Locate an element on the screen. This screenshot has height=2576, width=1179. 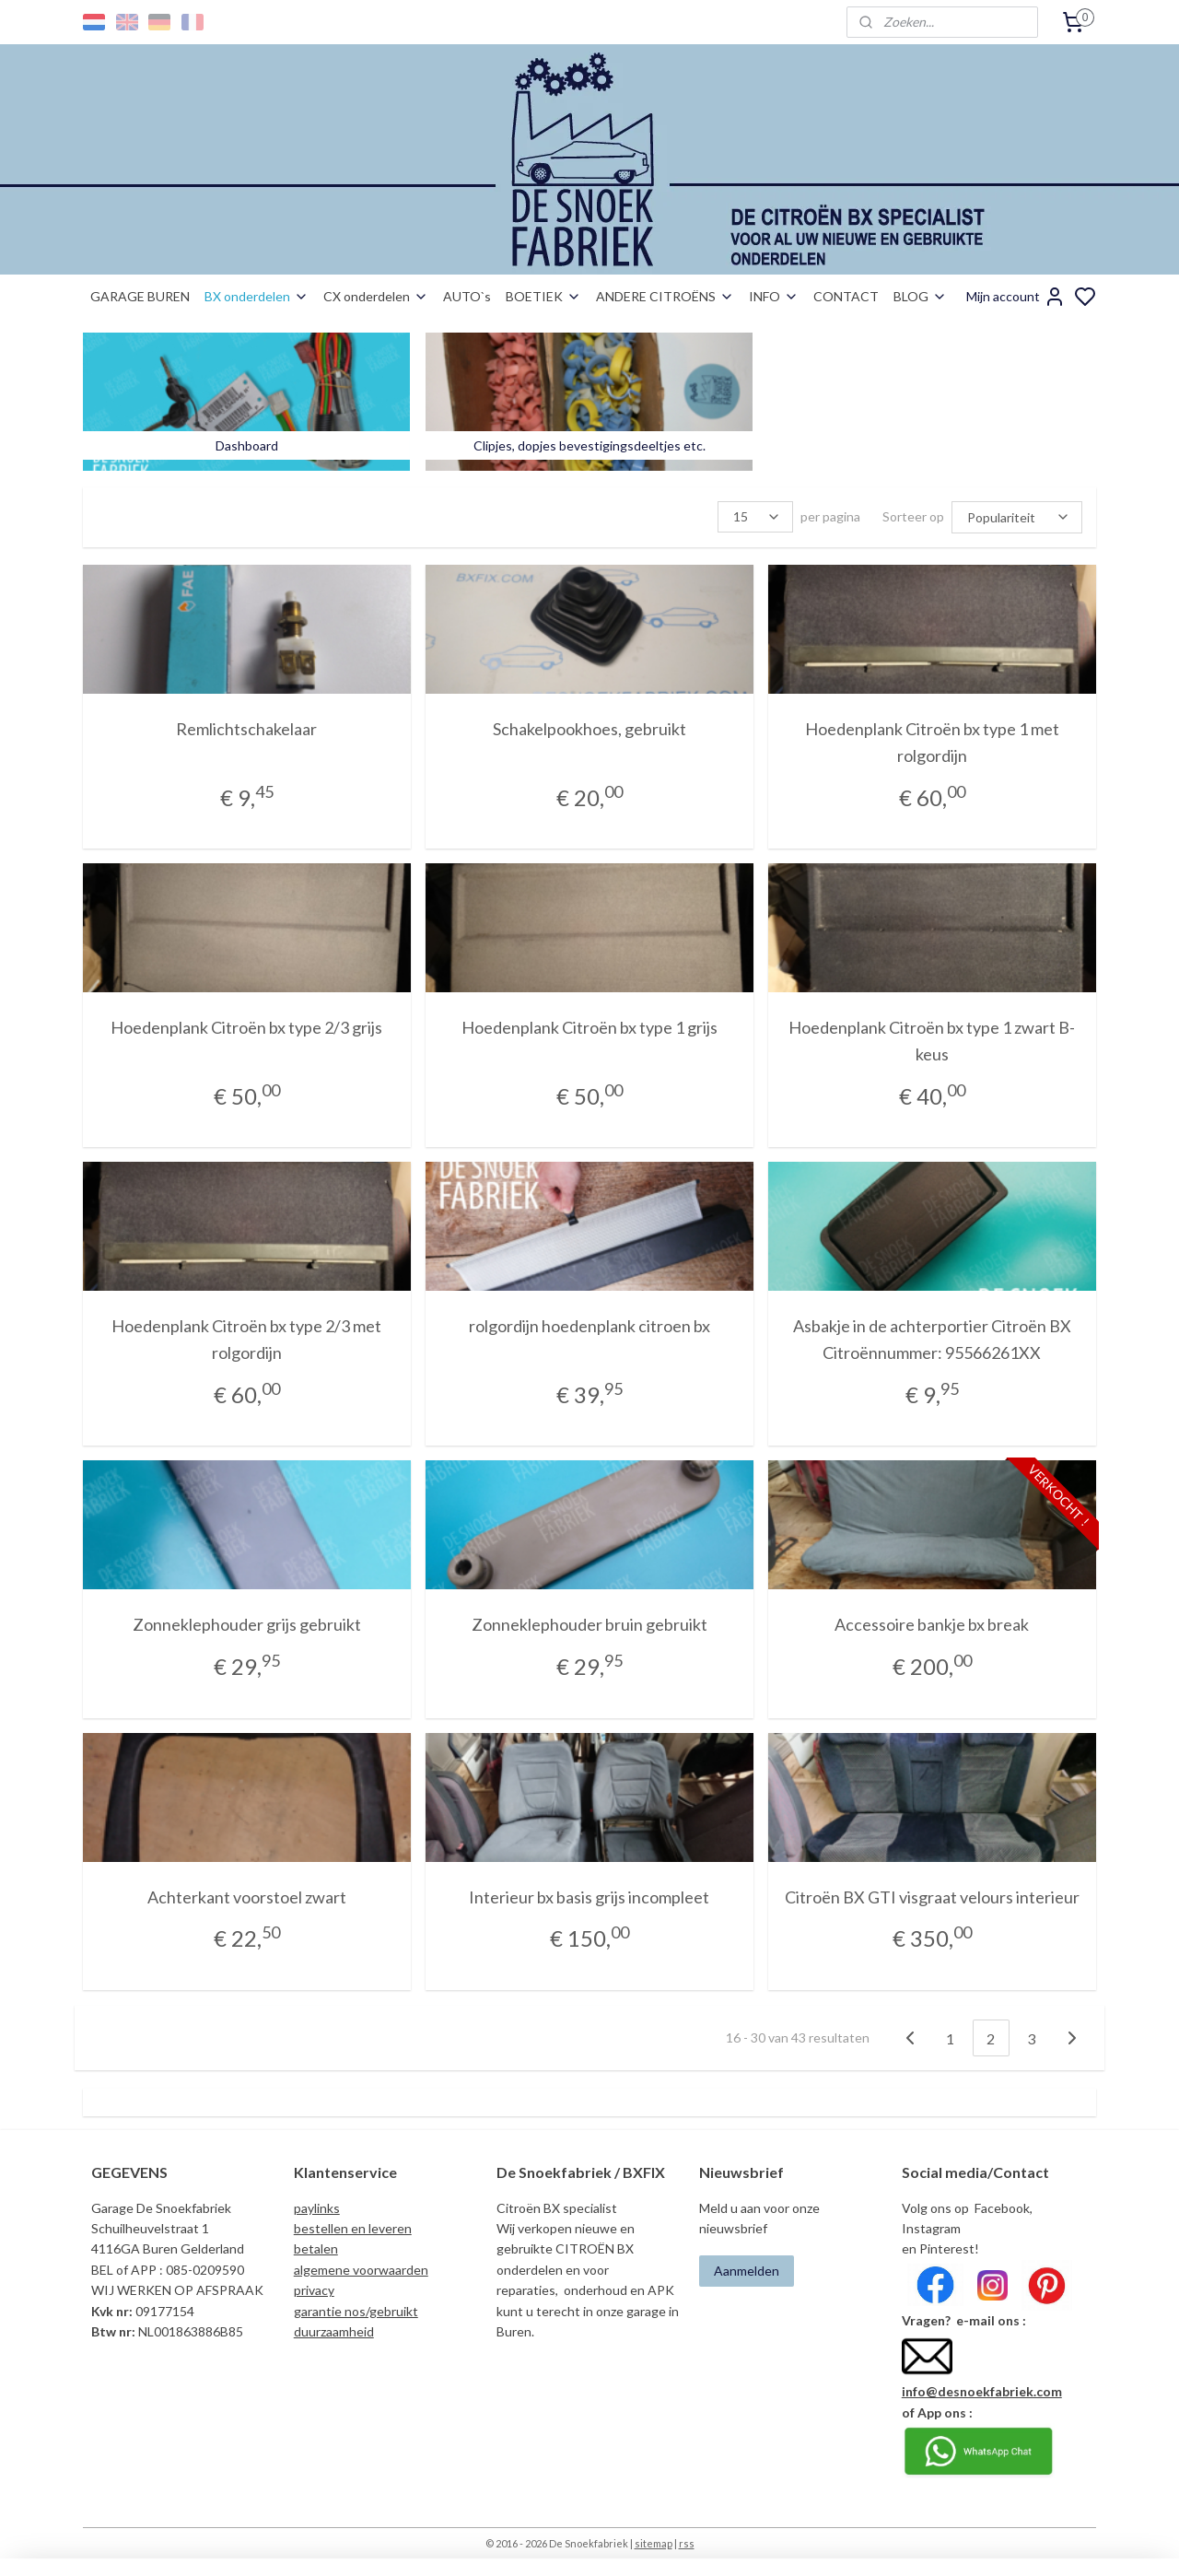
Accessoire bankje bx break is located at coordinates (932, 1623).